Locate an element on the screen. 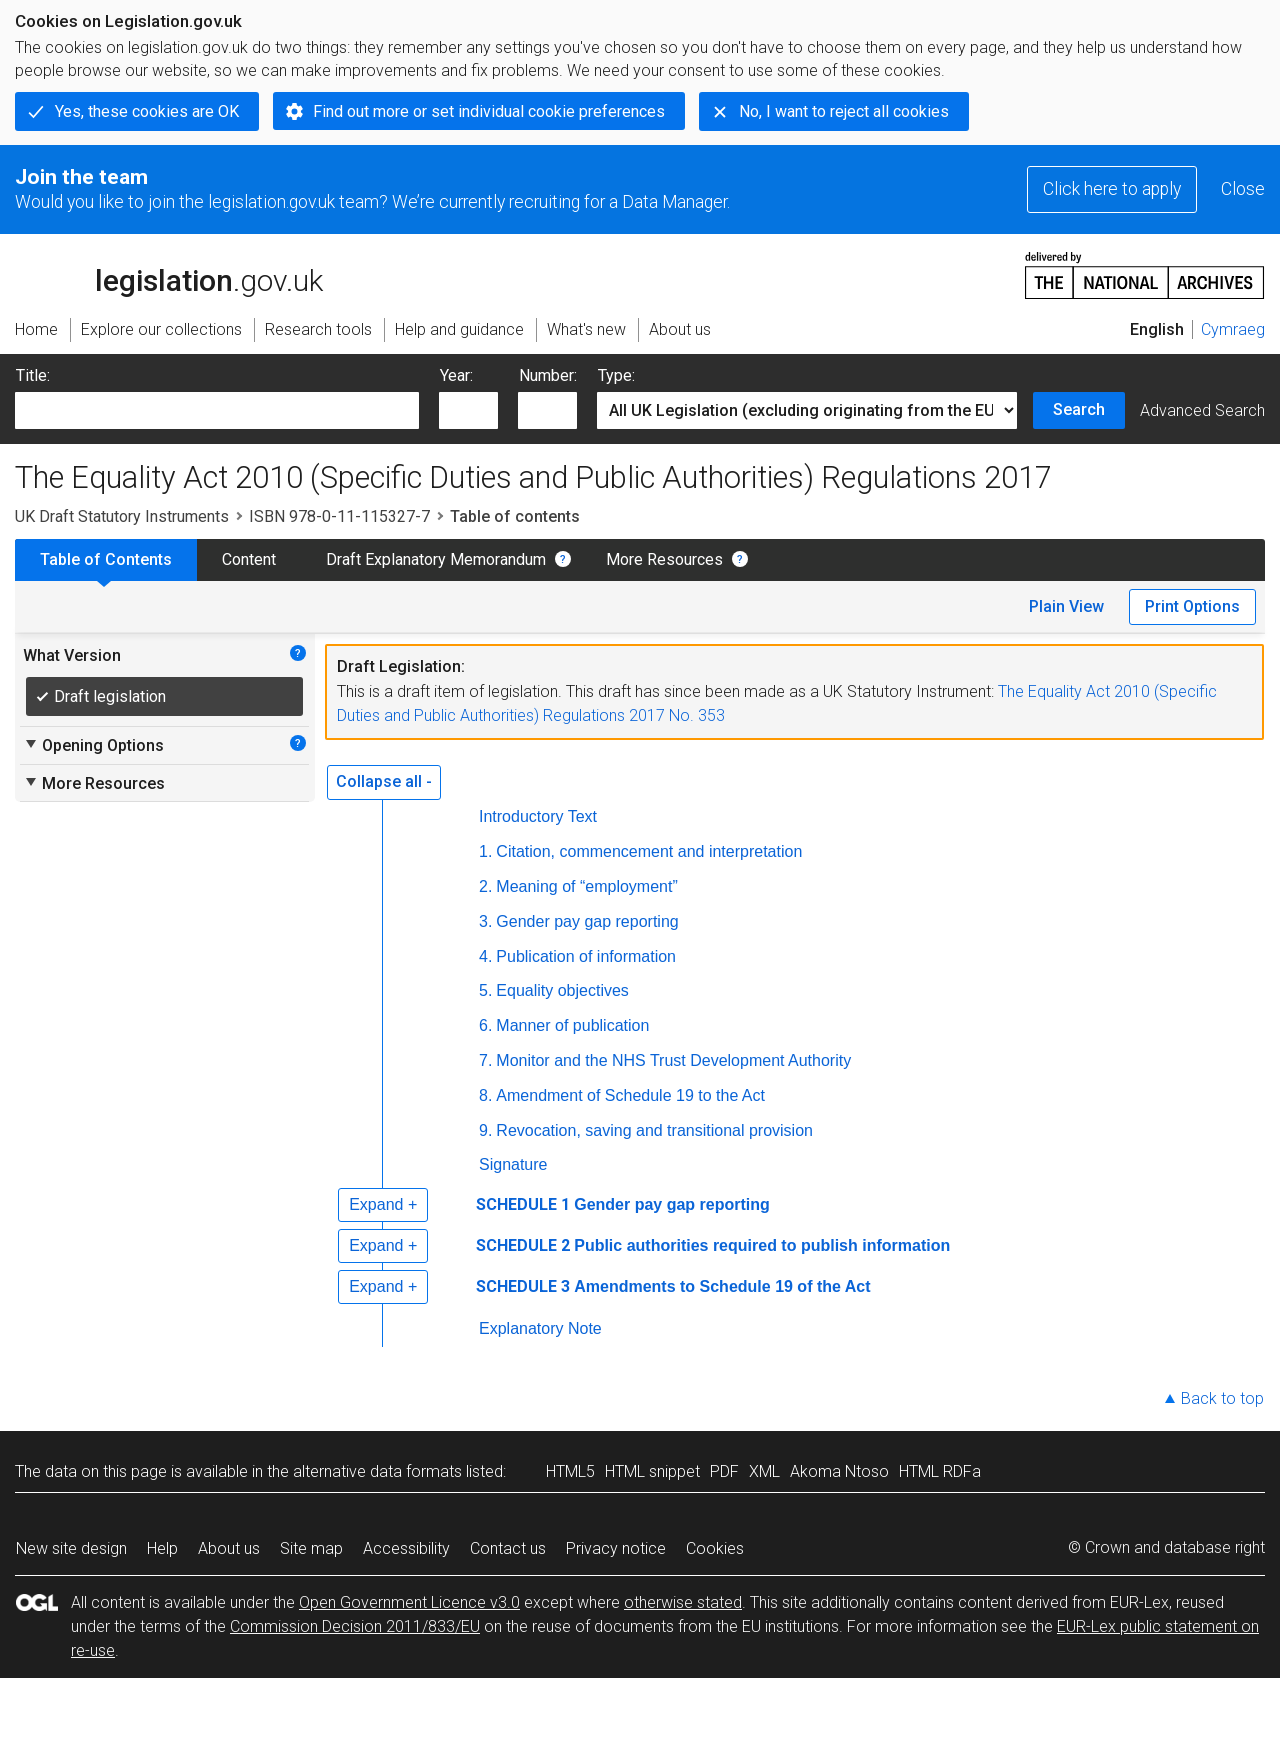 The width and height of the screenshot is (1280, 1762). Site map is located at coordinates (311, 1548).